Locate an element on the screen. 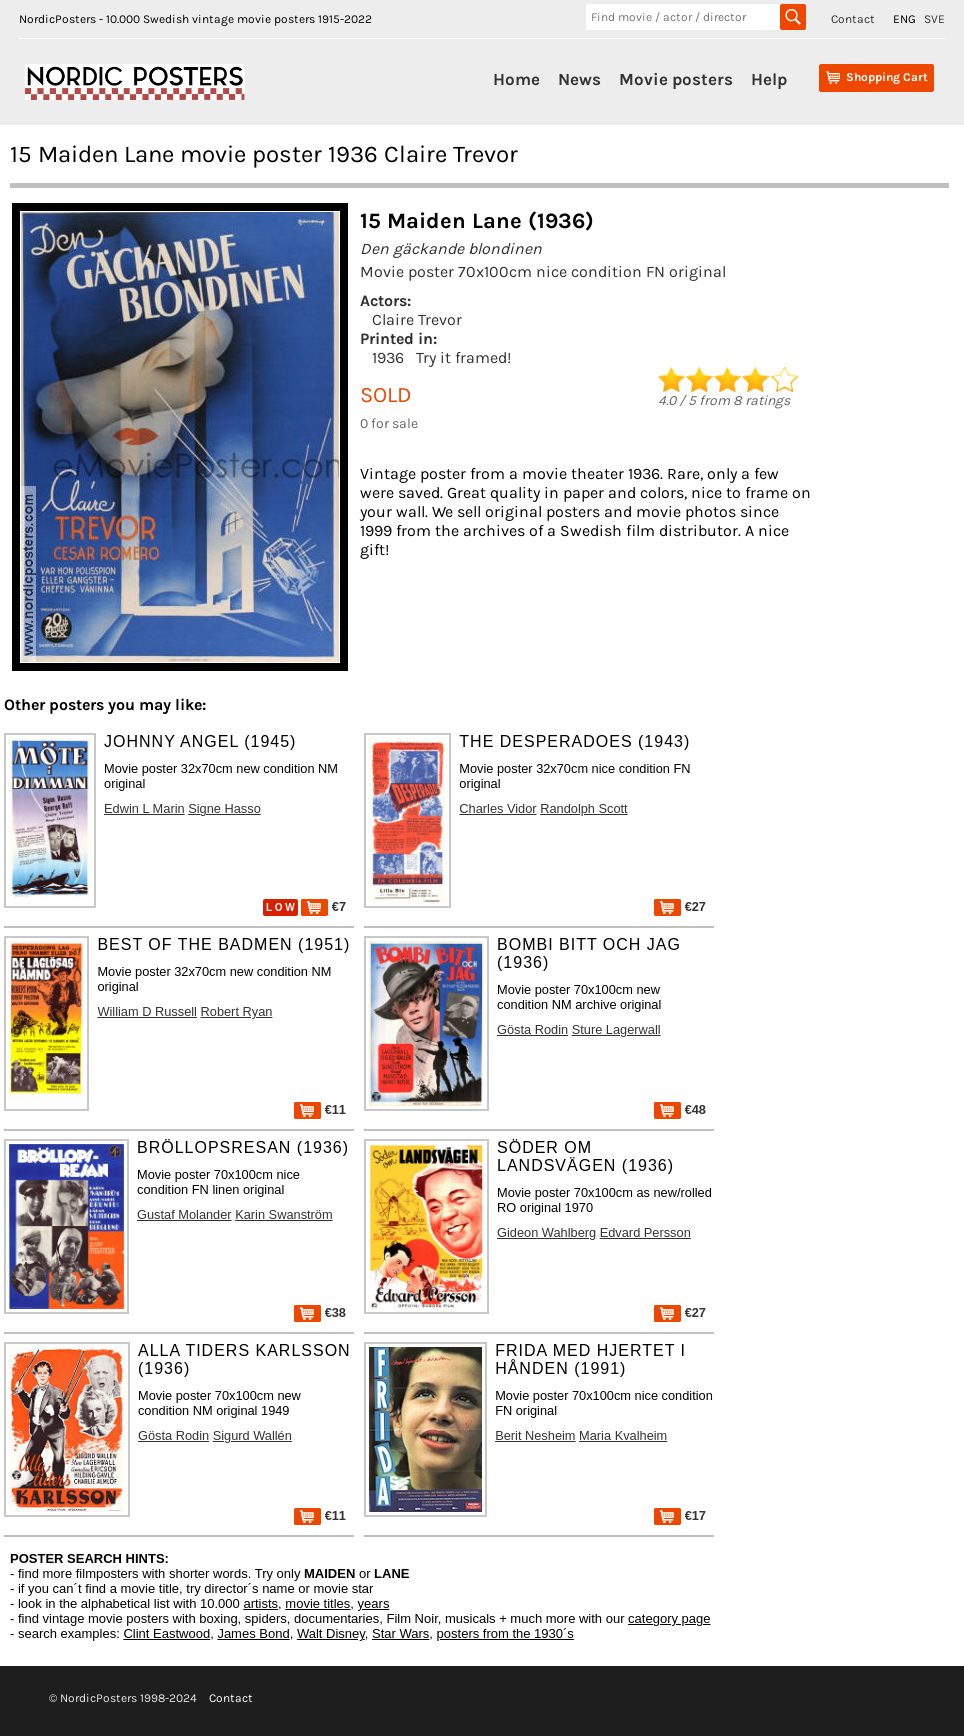 The height and width of the screenshot is (1736, 964). Signe Hasso is located at coordinates (224, 808).